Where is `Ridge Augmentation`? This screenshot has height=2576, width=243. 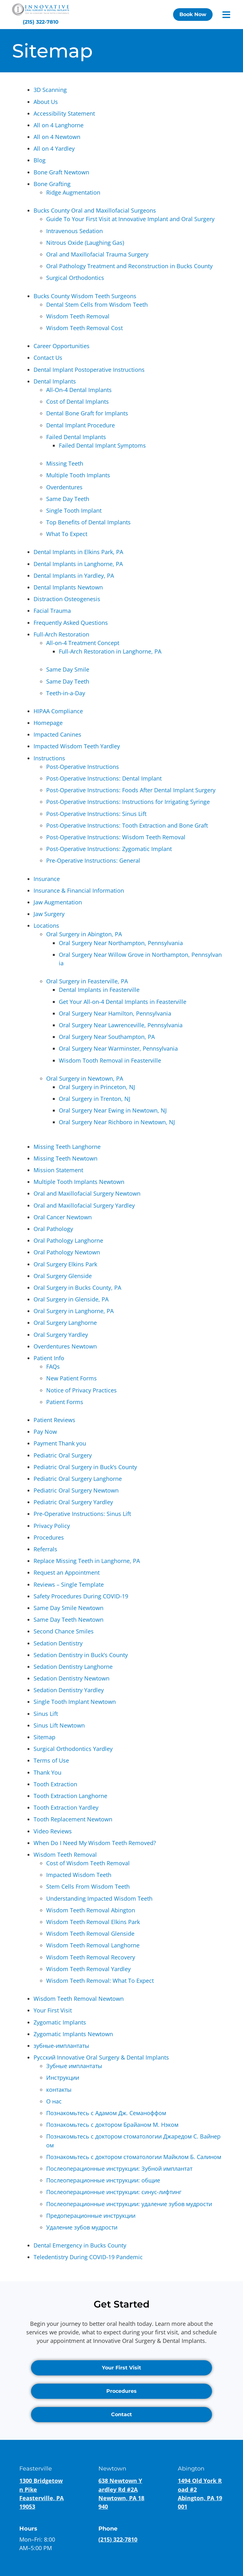
Ridge Augmentation is located at coordinates (73, 192).